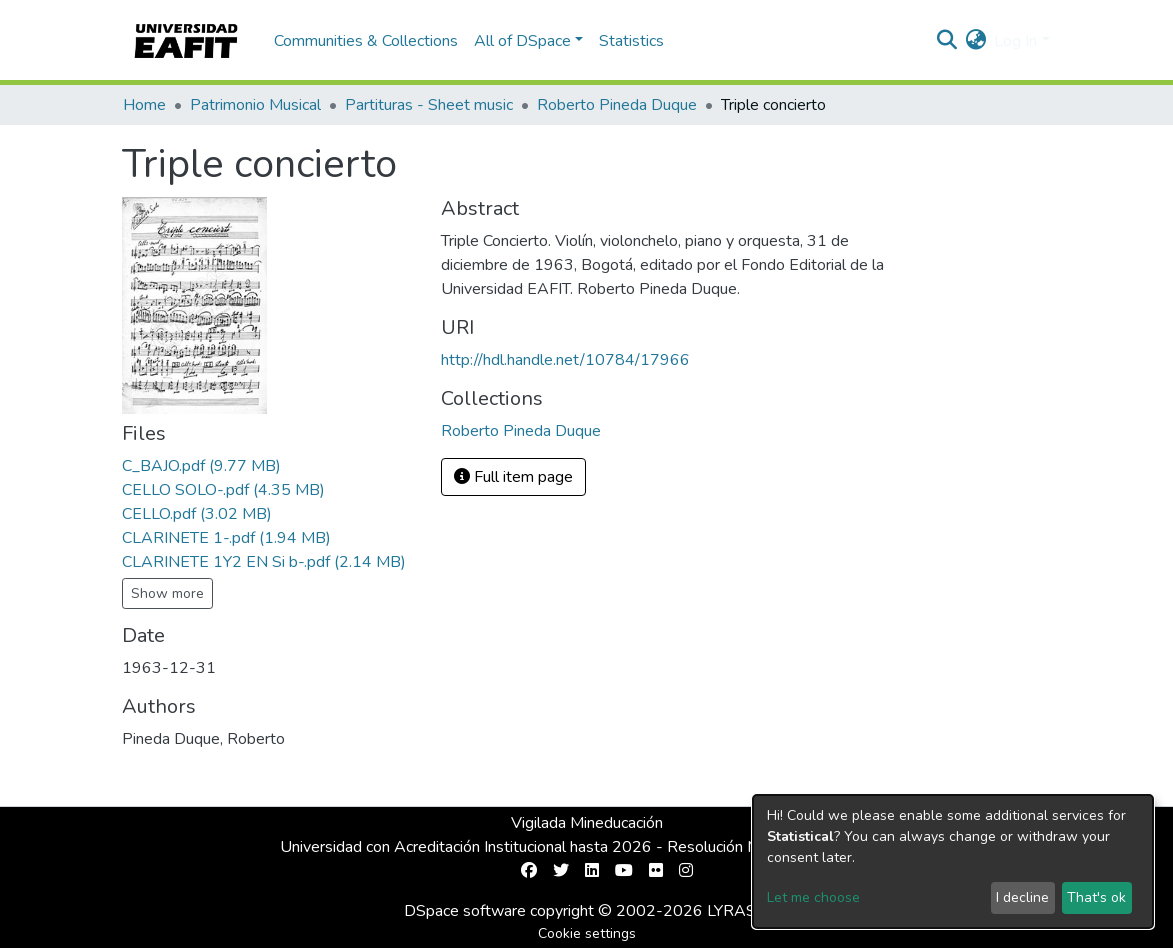 This screenshot has width=1173, height=948. What do you see at coordinates (1022, 897) in the screenshot?
I see `I decline` at bounding box center [1022, 897].